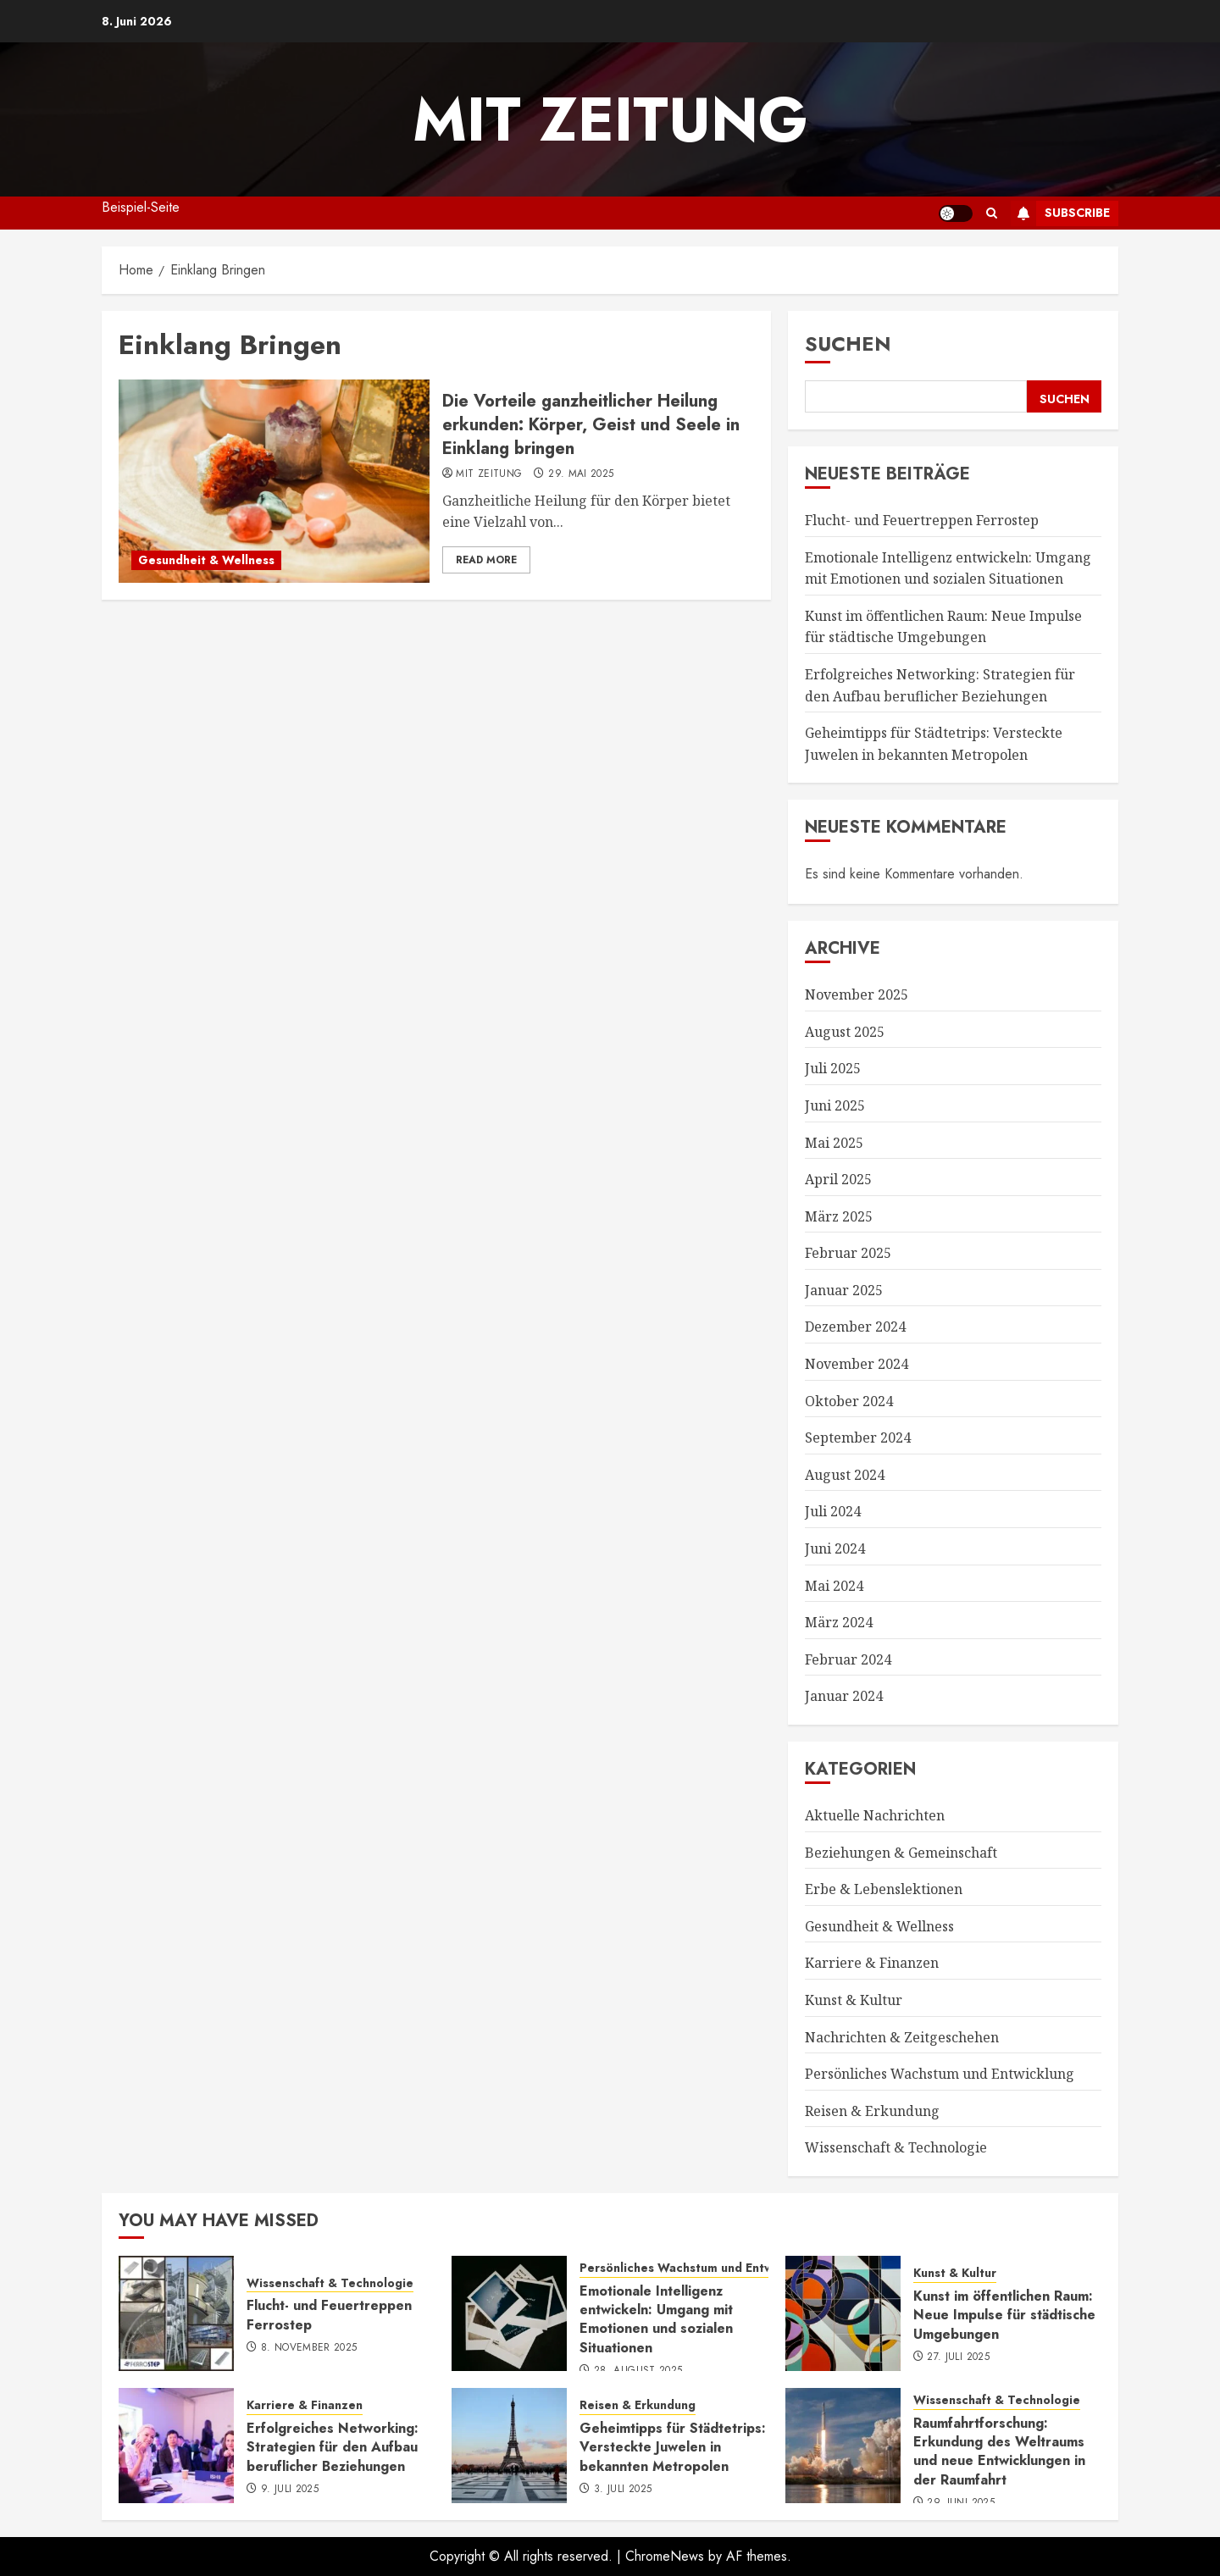  Describe the element at coordinates (509, 2313) in the screenshot. I see `[Emotionale Intelligenz entwickeln: Umgang mit Emotionen und sozialen Situationen]` at that location.